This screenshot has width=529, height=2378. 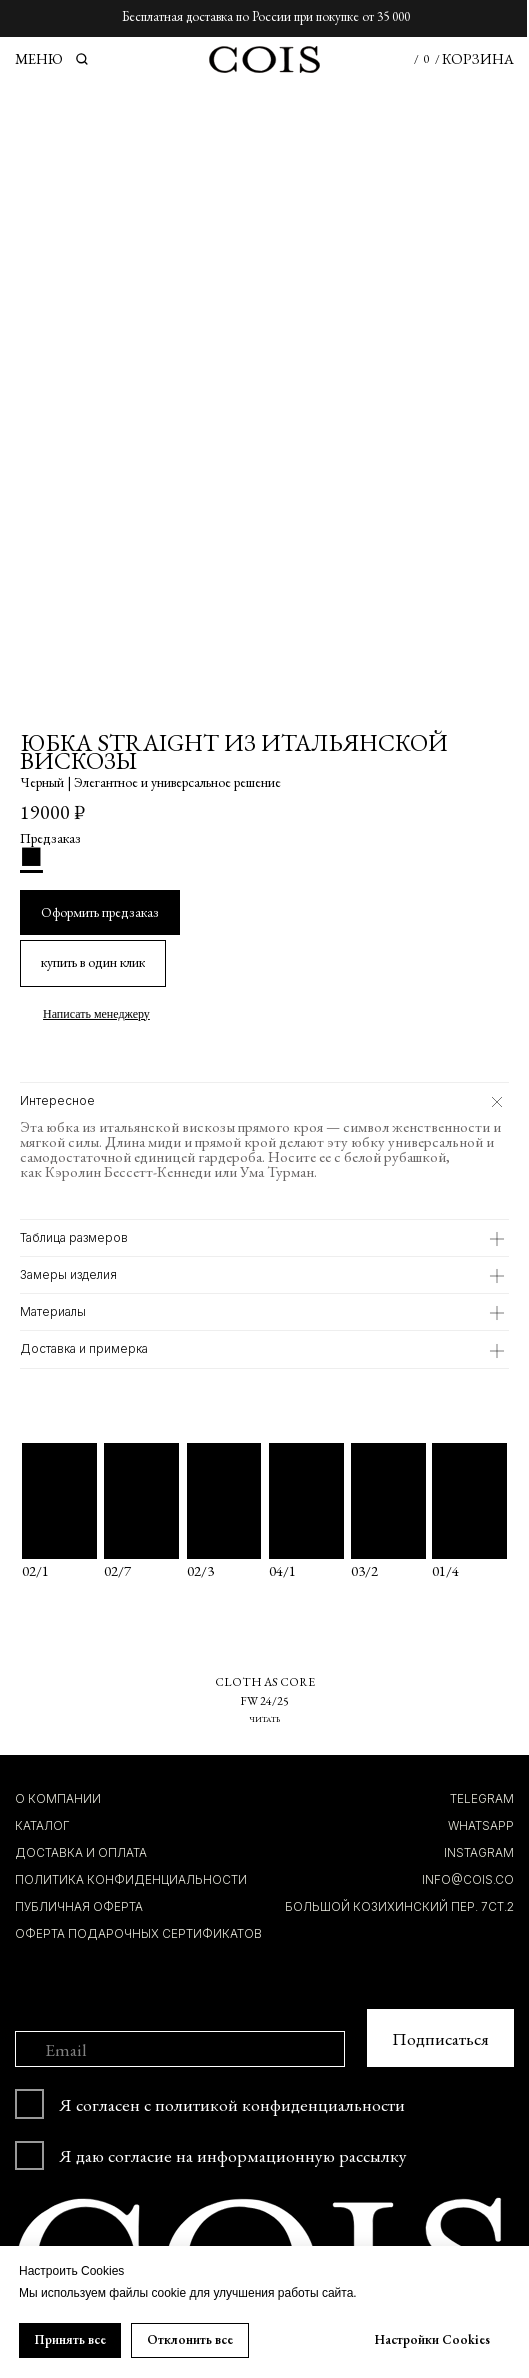 I want to click on КАТАЛОГ, so click(x=42, y=1824).